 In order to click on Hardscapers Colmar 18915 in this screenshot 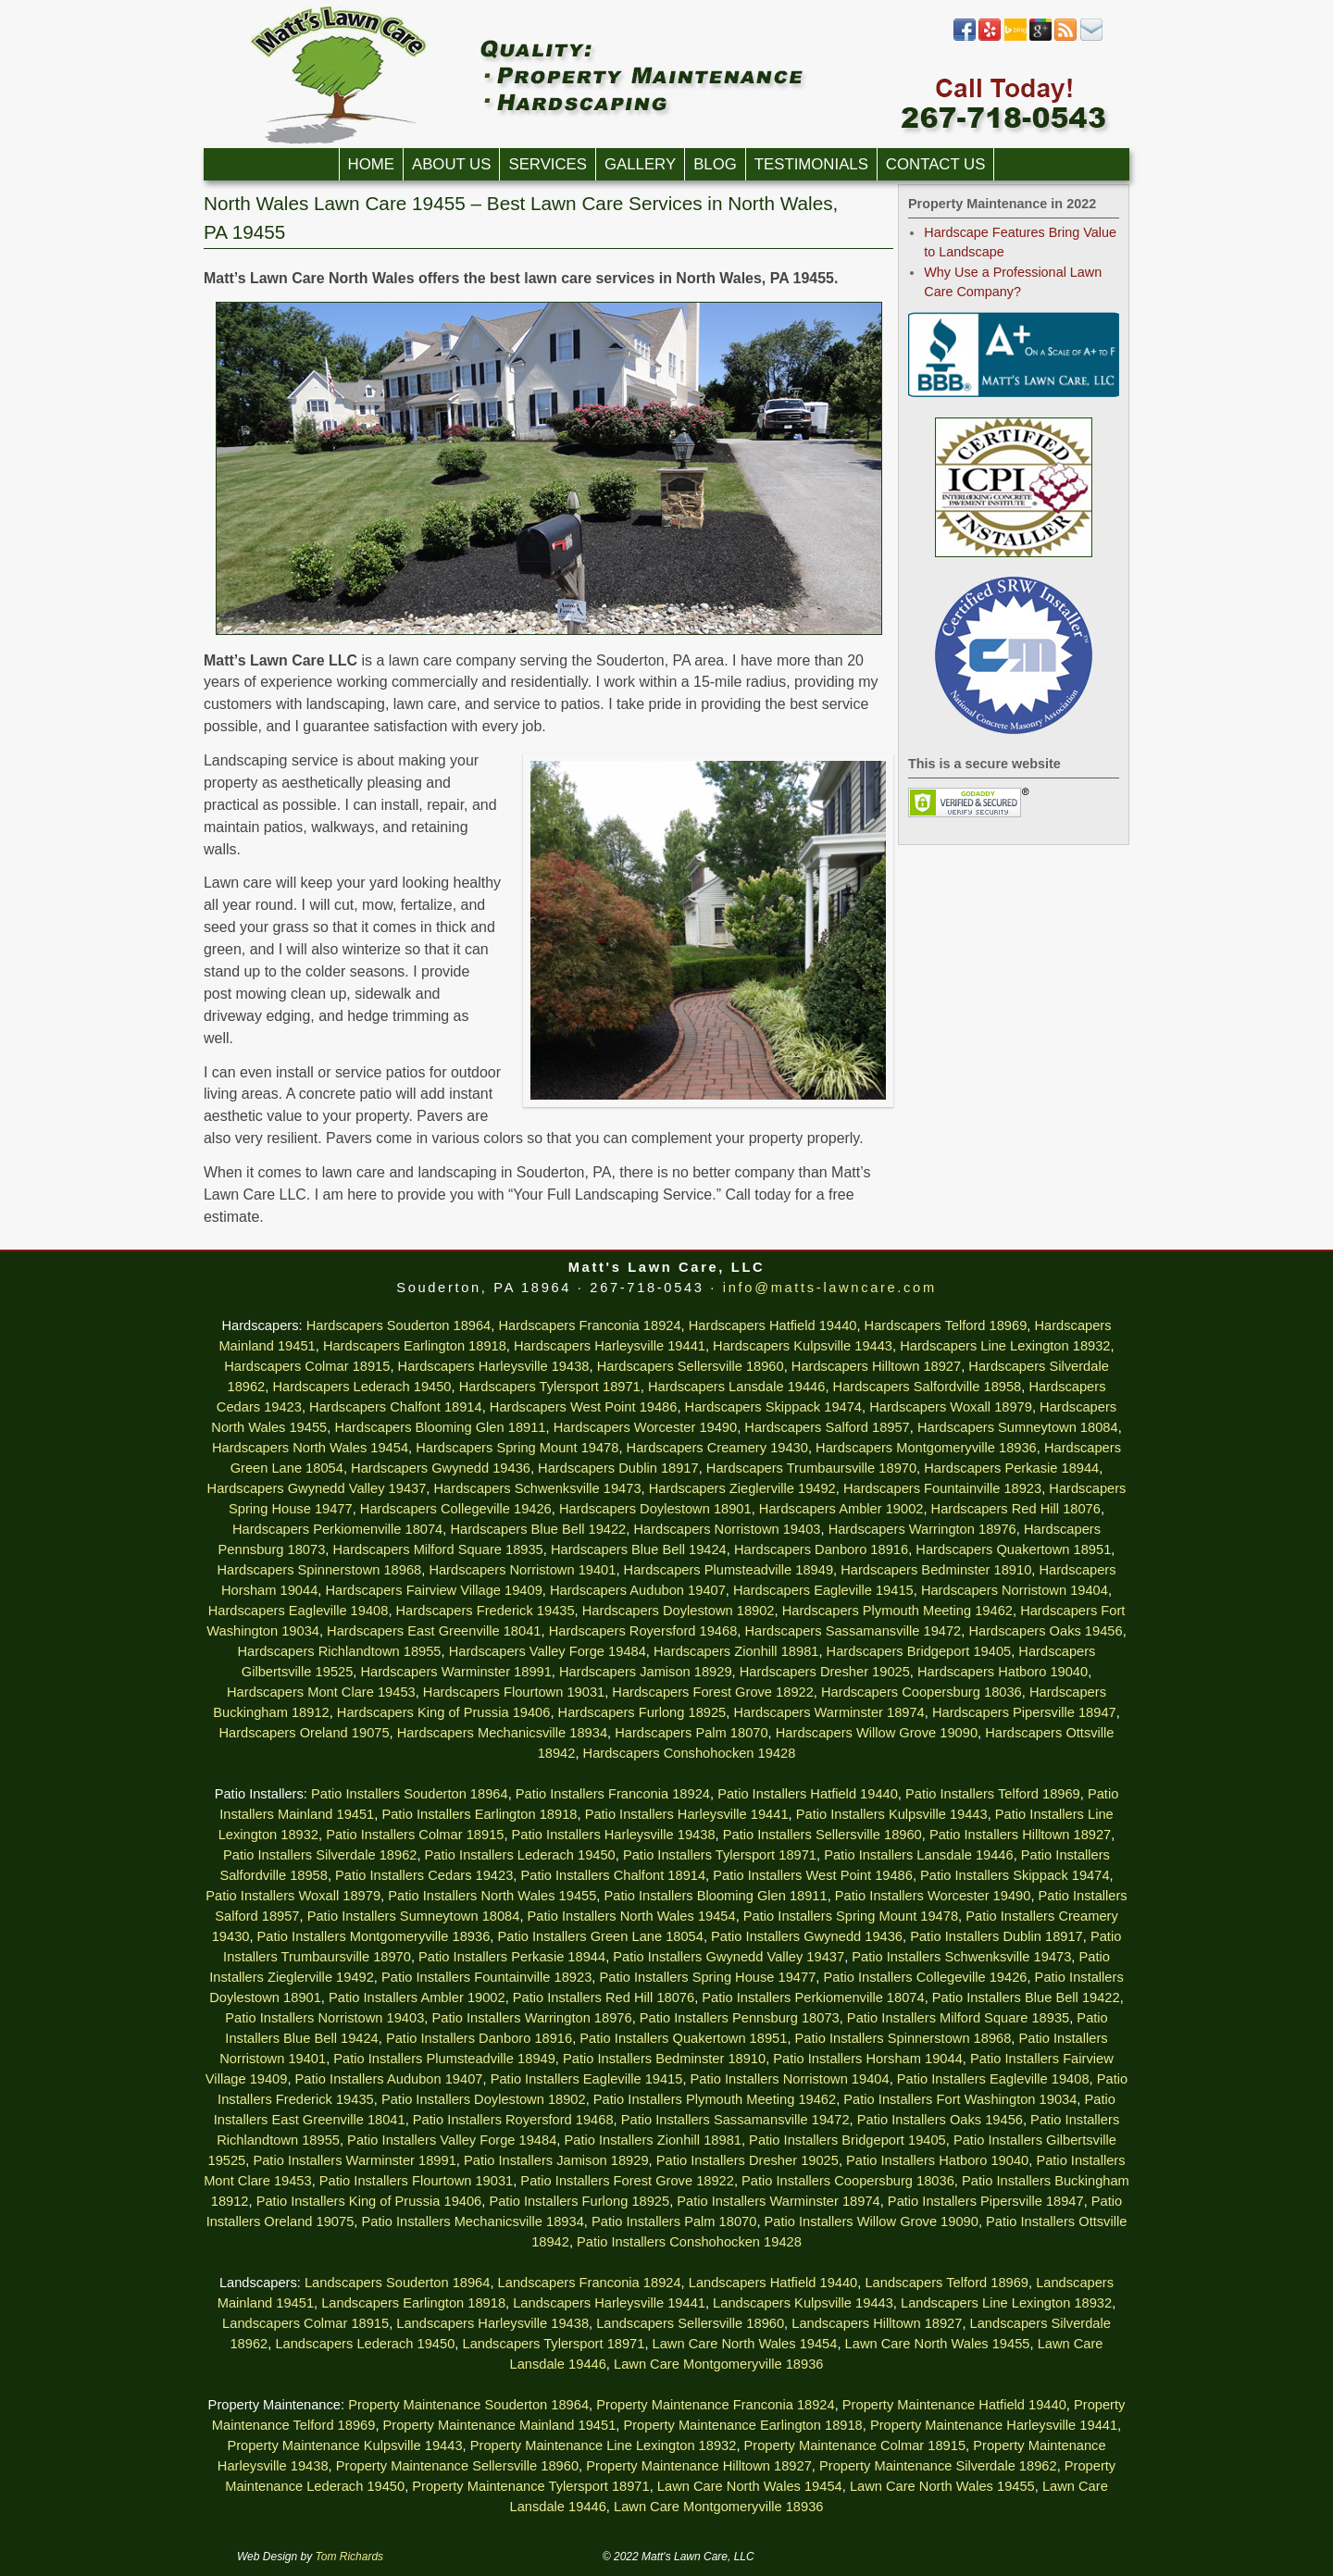, I will do `click(307, 1366)`.